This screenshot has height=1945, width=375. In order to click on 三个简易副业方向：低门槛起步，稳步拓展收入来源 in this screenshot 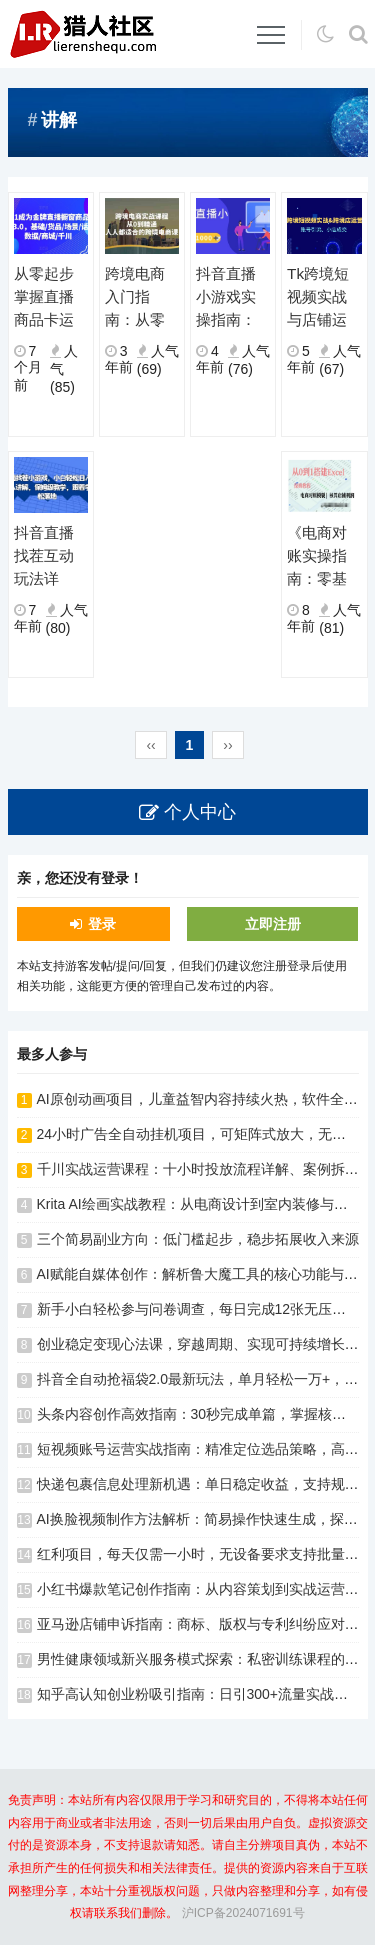, I will do `click(198, 1239)`.